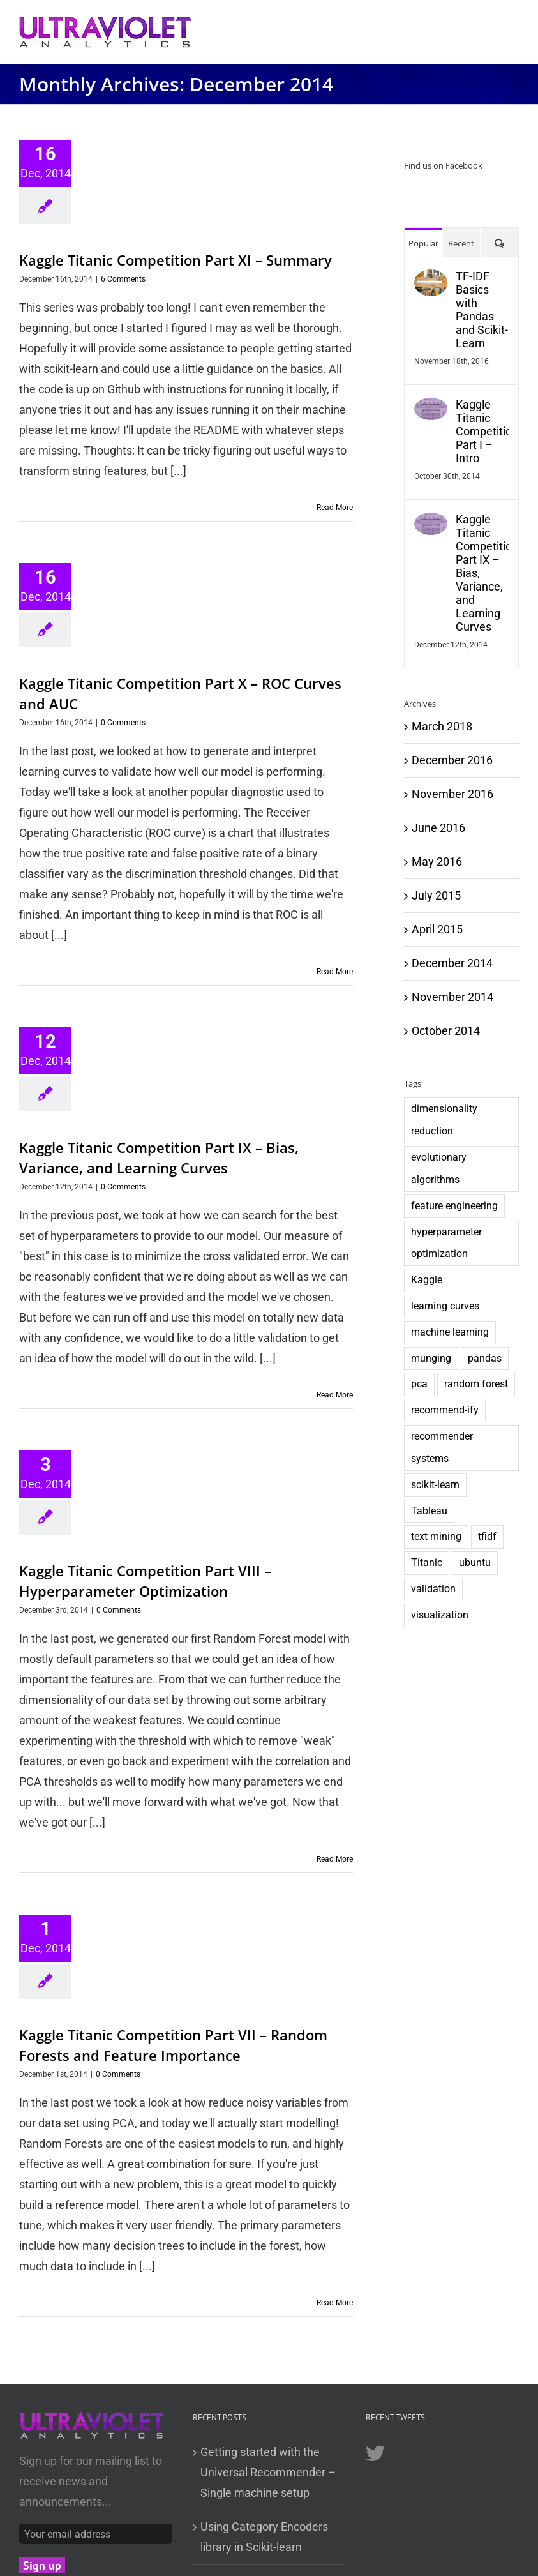 This screenshot has width=538, height=2576. Describe the element at coordinates (123, 279) in the screenshot. I see `6 Comments` at that location.